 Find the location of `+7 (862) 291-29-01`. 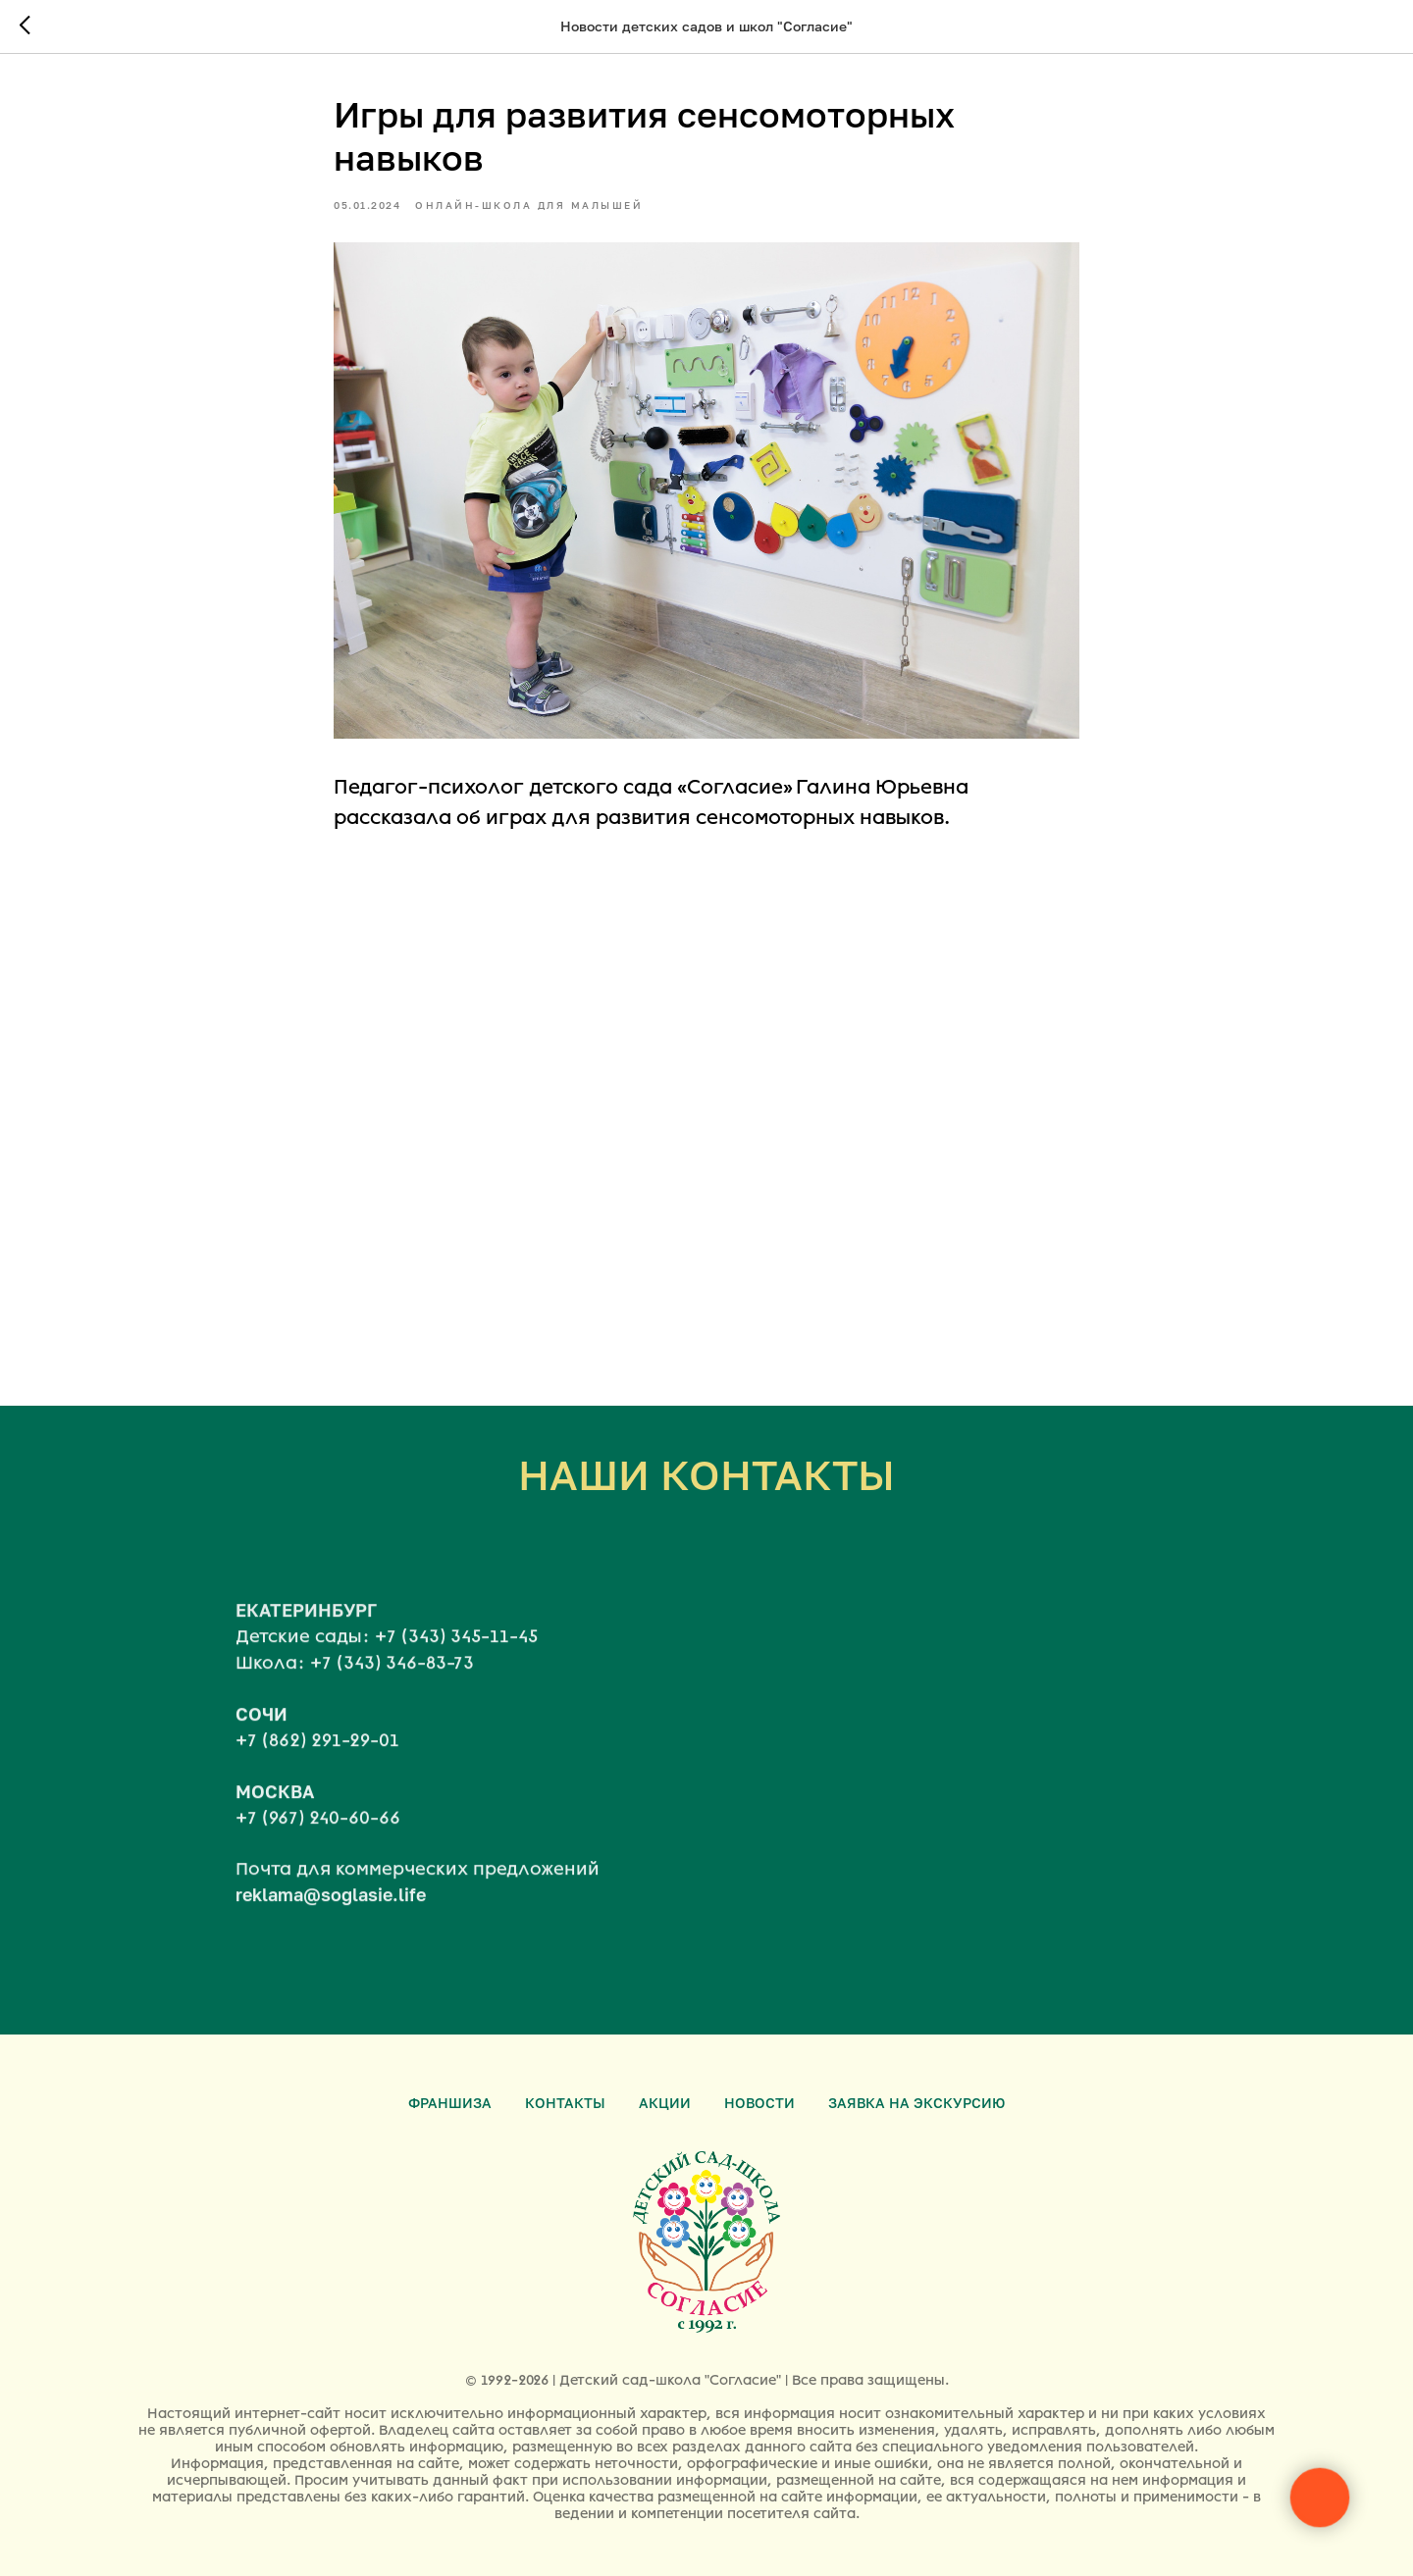

+7 (862) 291-29-01 is located at coordinates (317, 1759).